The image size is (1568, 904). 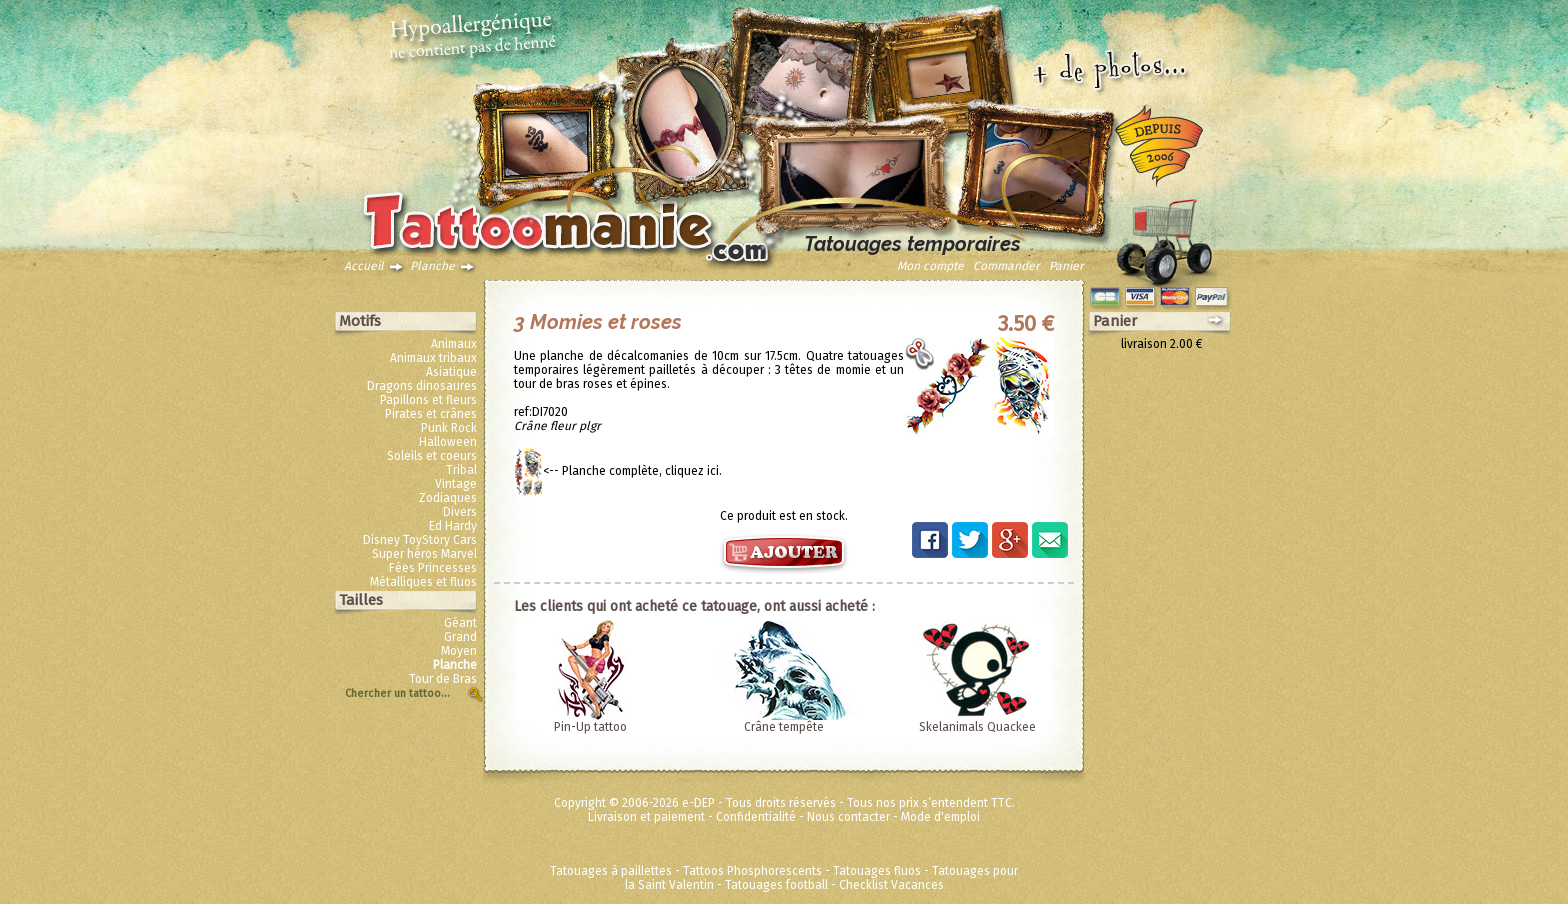 What do you see at coordinates (428, 400) in the screenshot?
I see `Papillons et fleurs` at bounding box center [428, 400].